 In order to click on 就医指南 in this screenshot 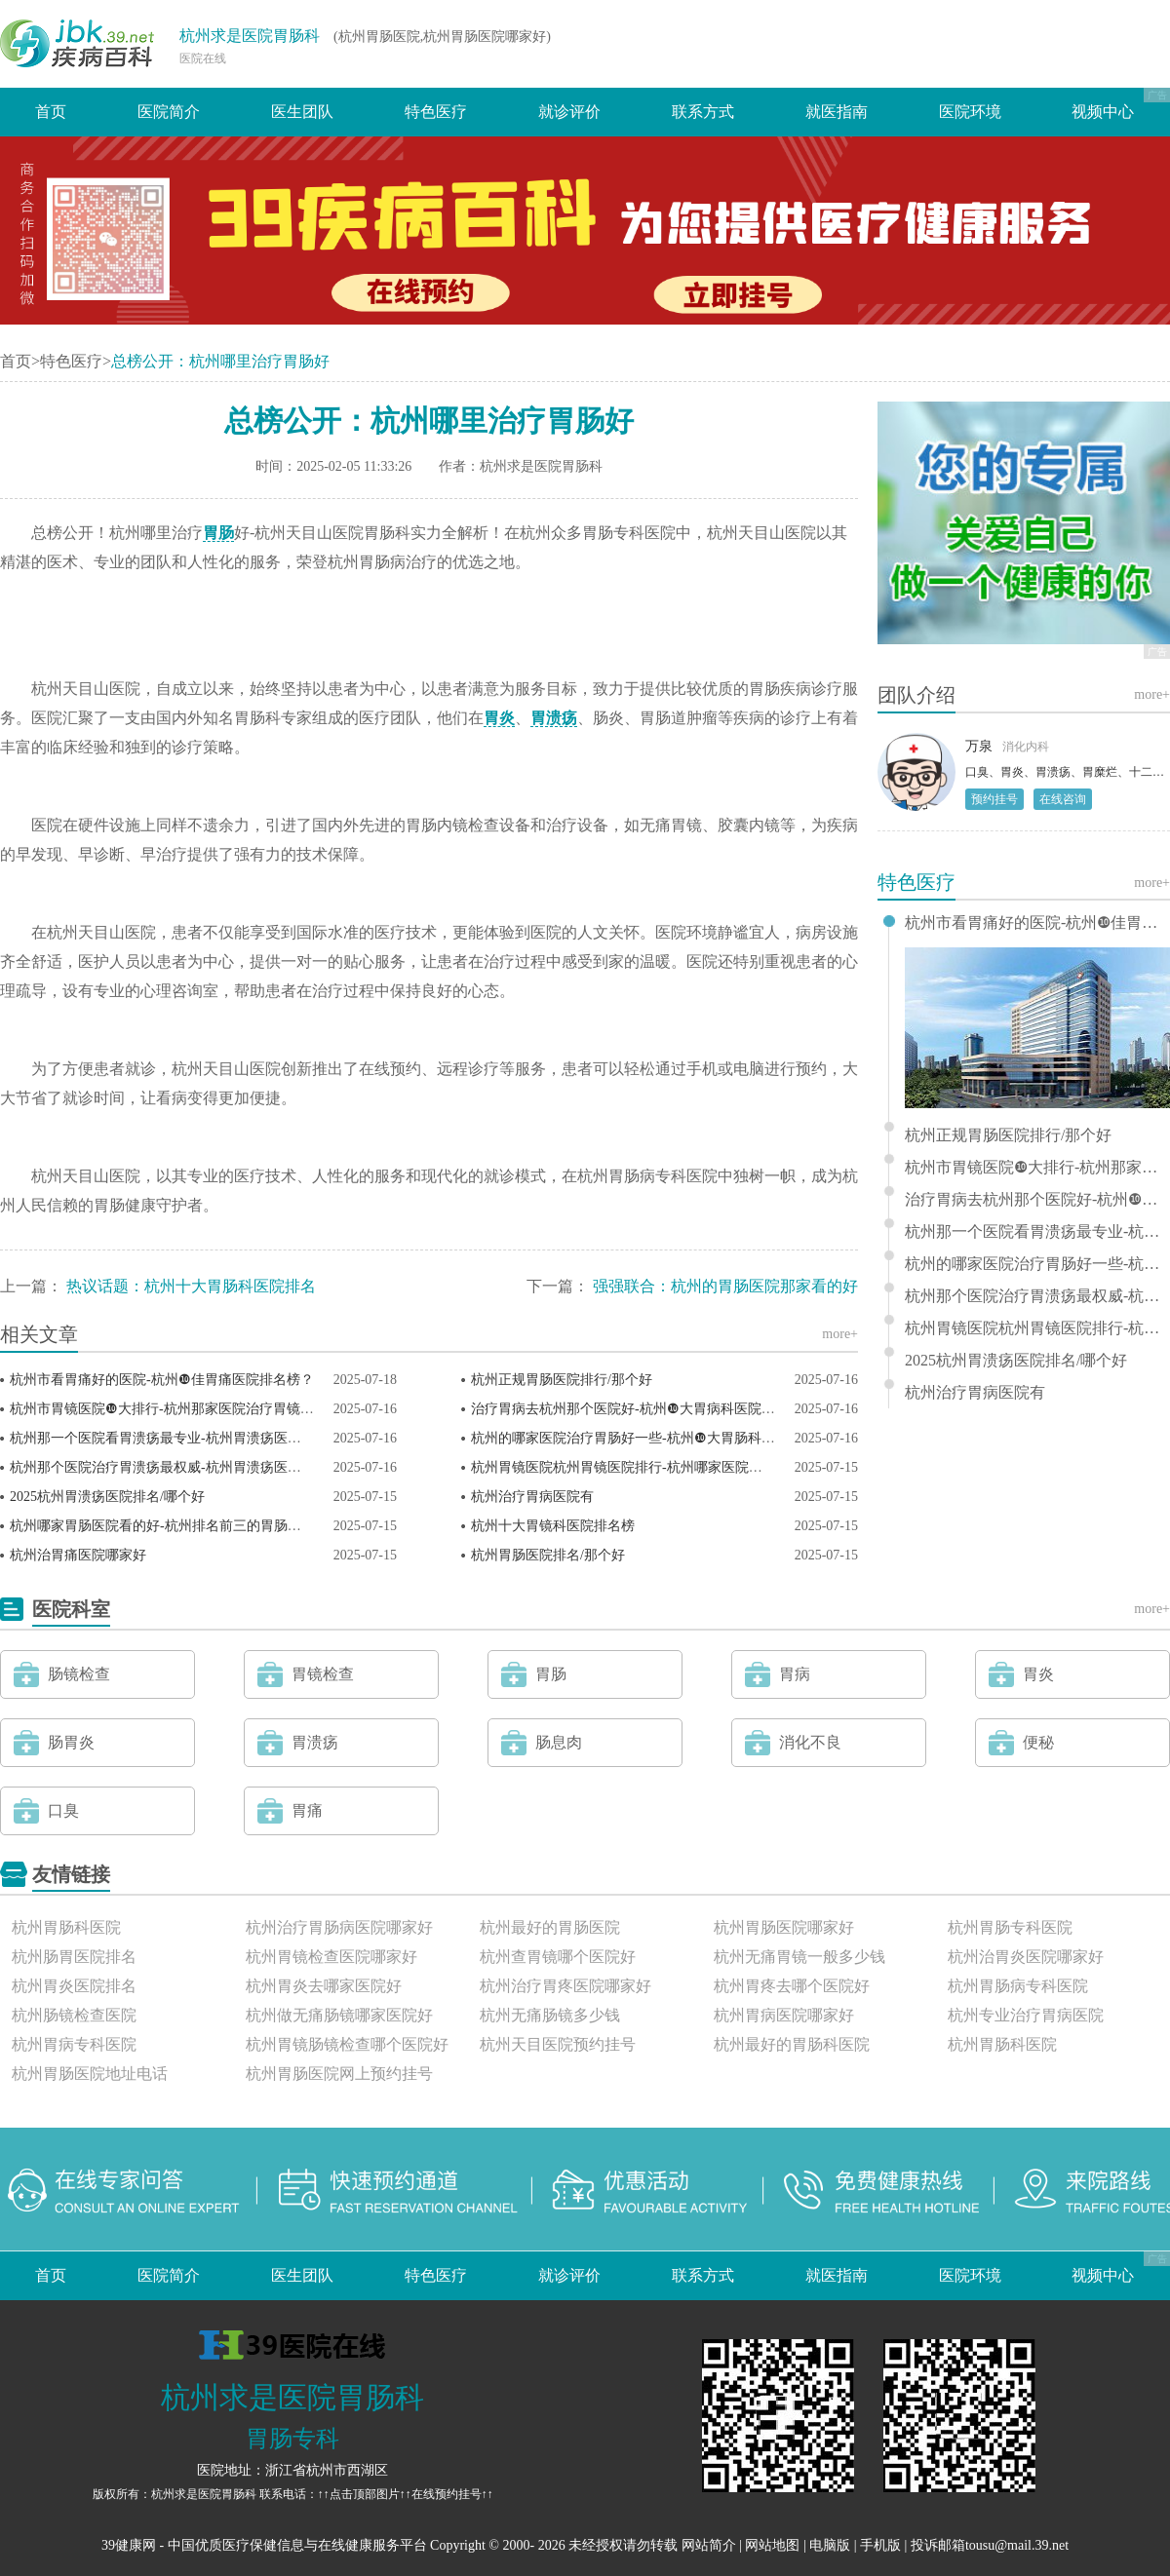, I will do `click(836, 111)`.